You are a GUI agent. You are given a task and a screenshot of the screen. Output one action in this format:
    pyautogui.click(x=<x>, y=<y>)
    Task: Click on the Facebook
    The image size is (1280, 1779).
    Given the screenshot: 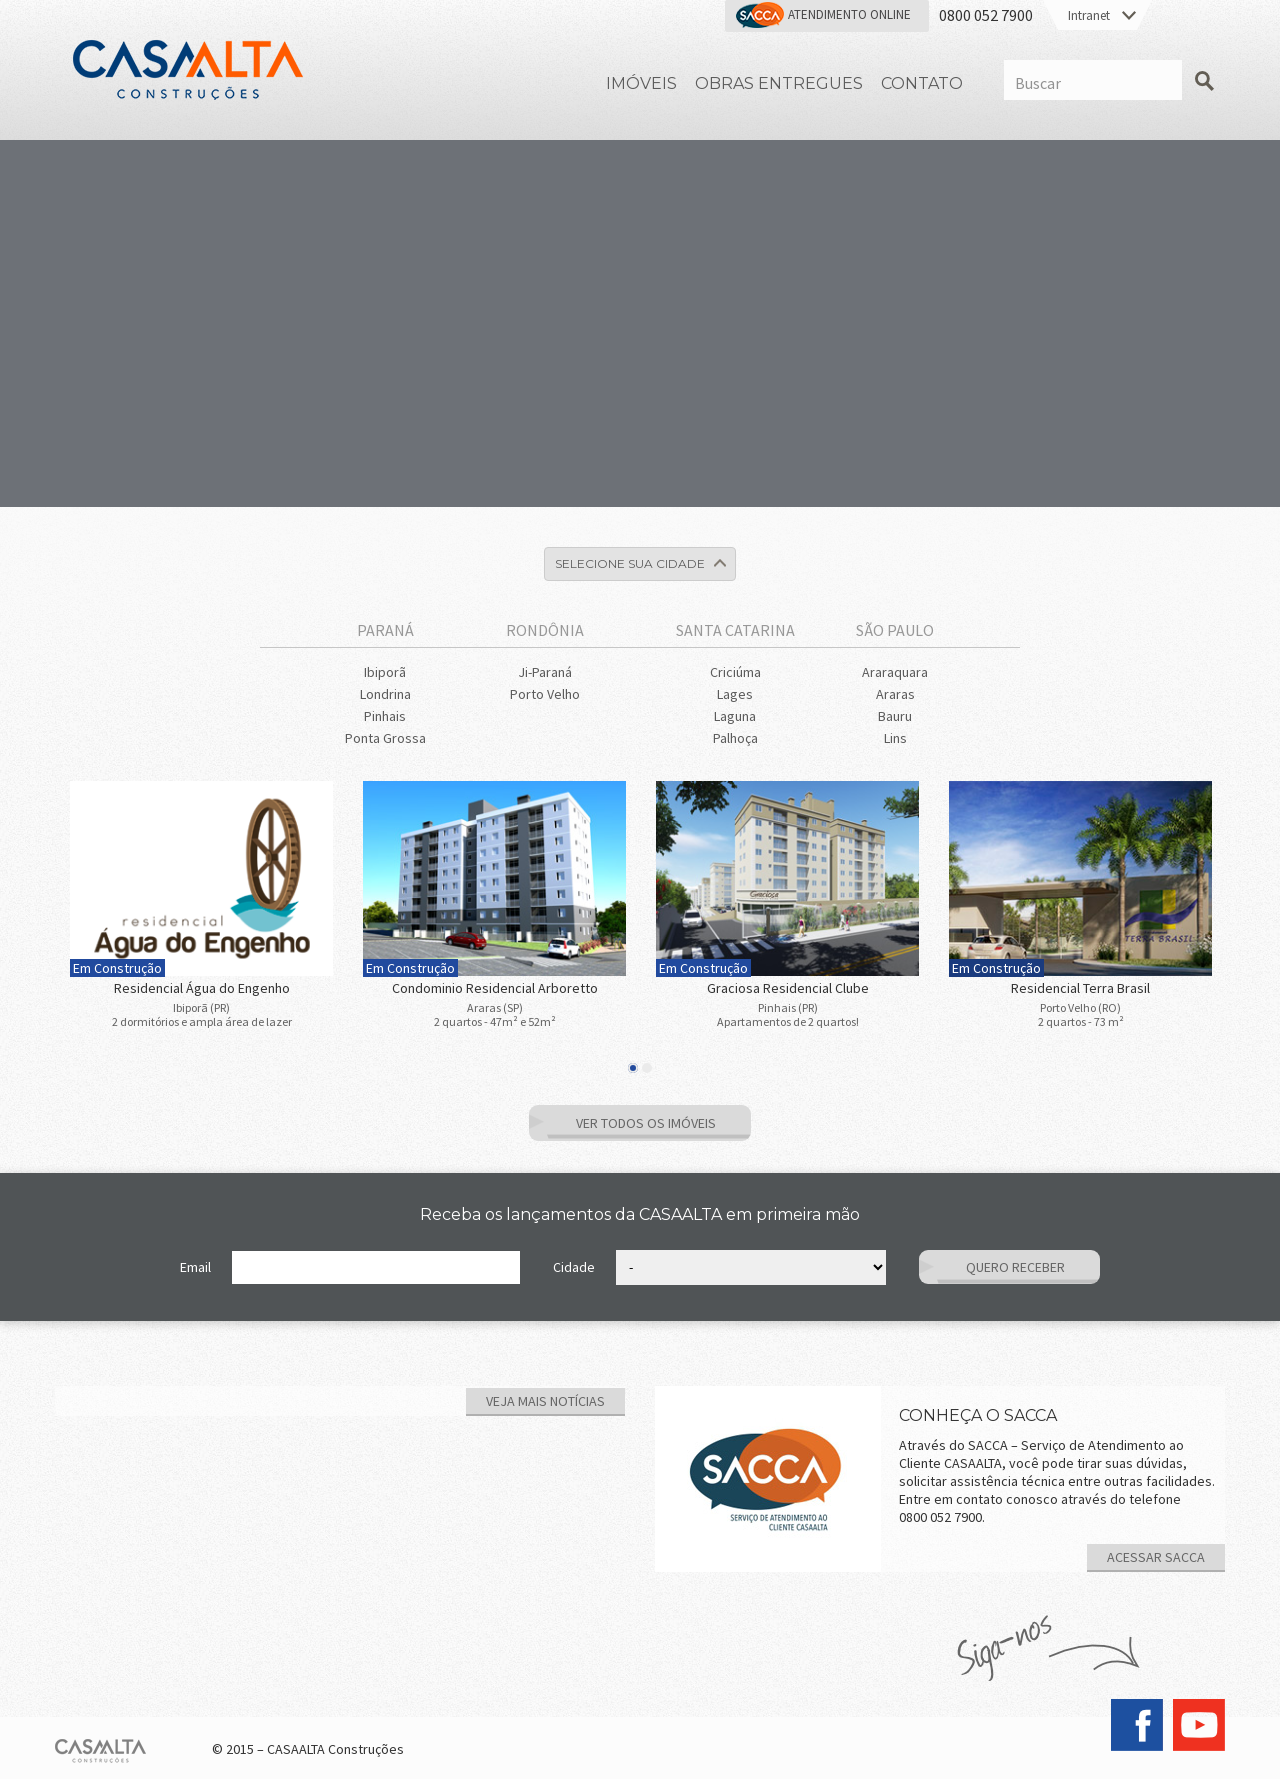 What is the action you would take?
    pyautogui.click(x=1137, y=1725)
    